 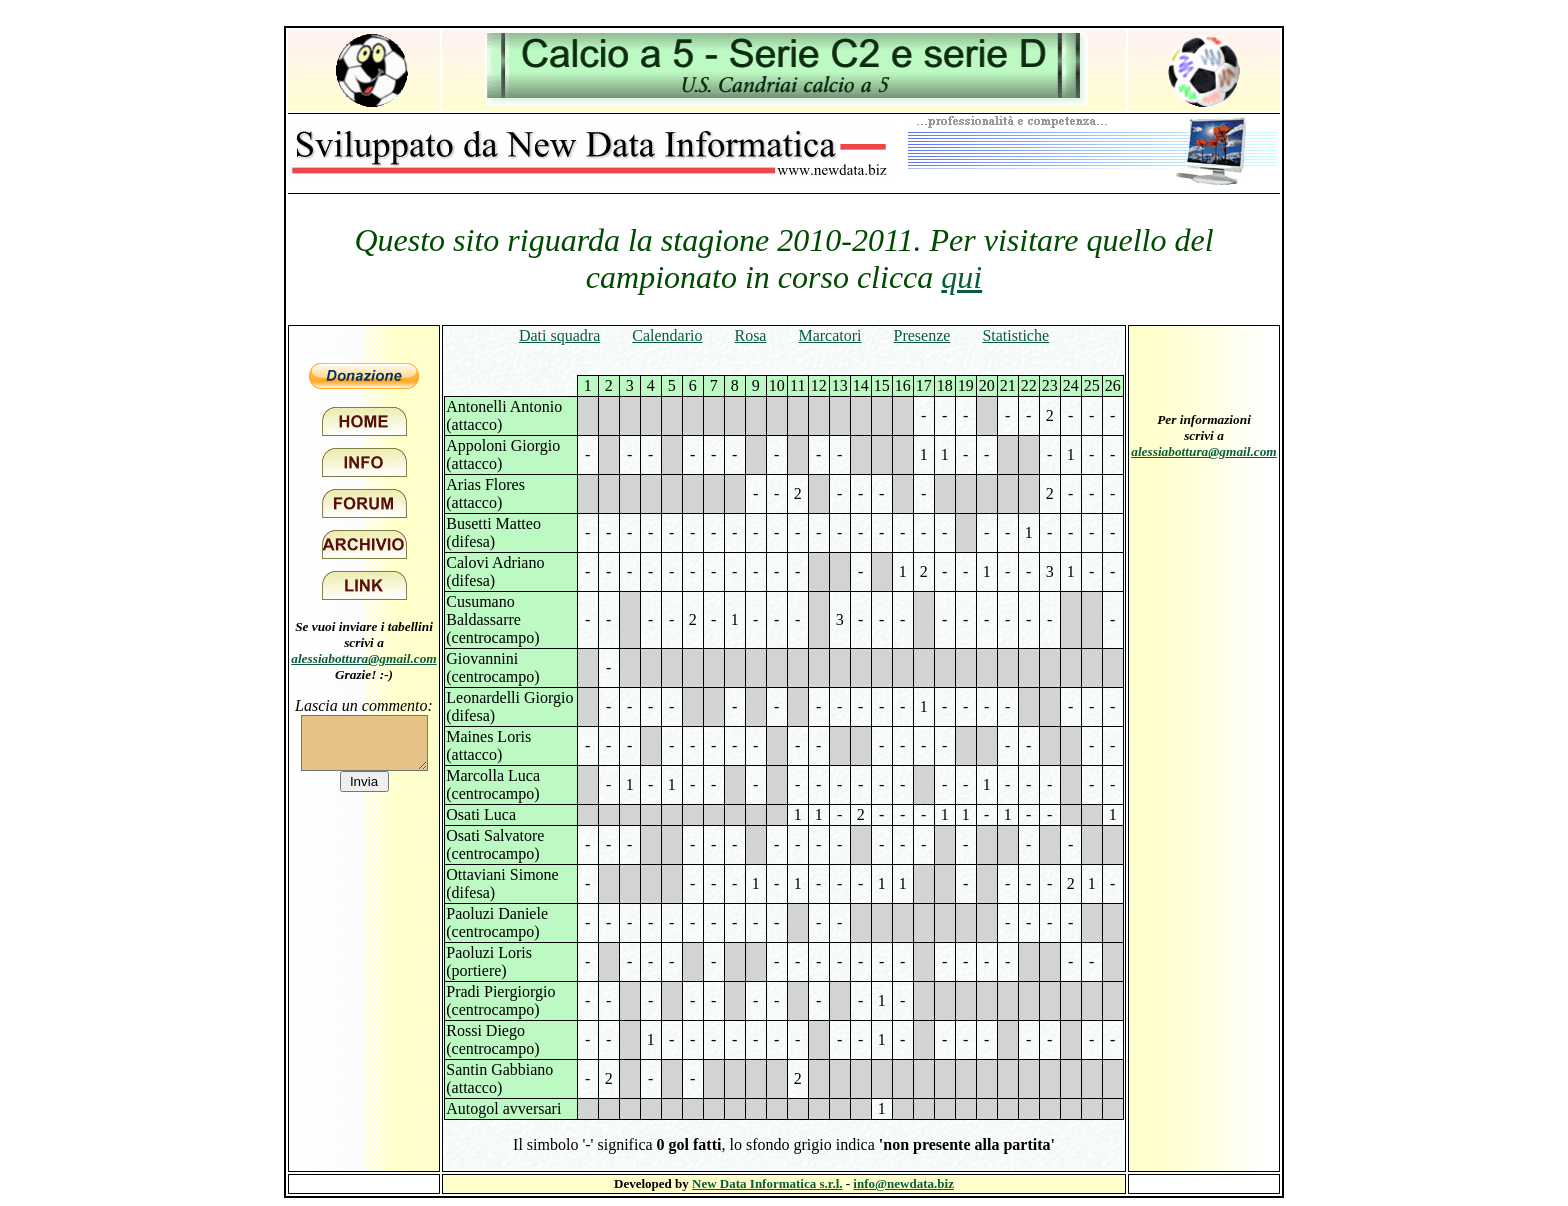 I want to click on Statistiche, so click(x=1015, y=335).